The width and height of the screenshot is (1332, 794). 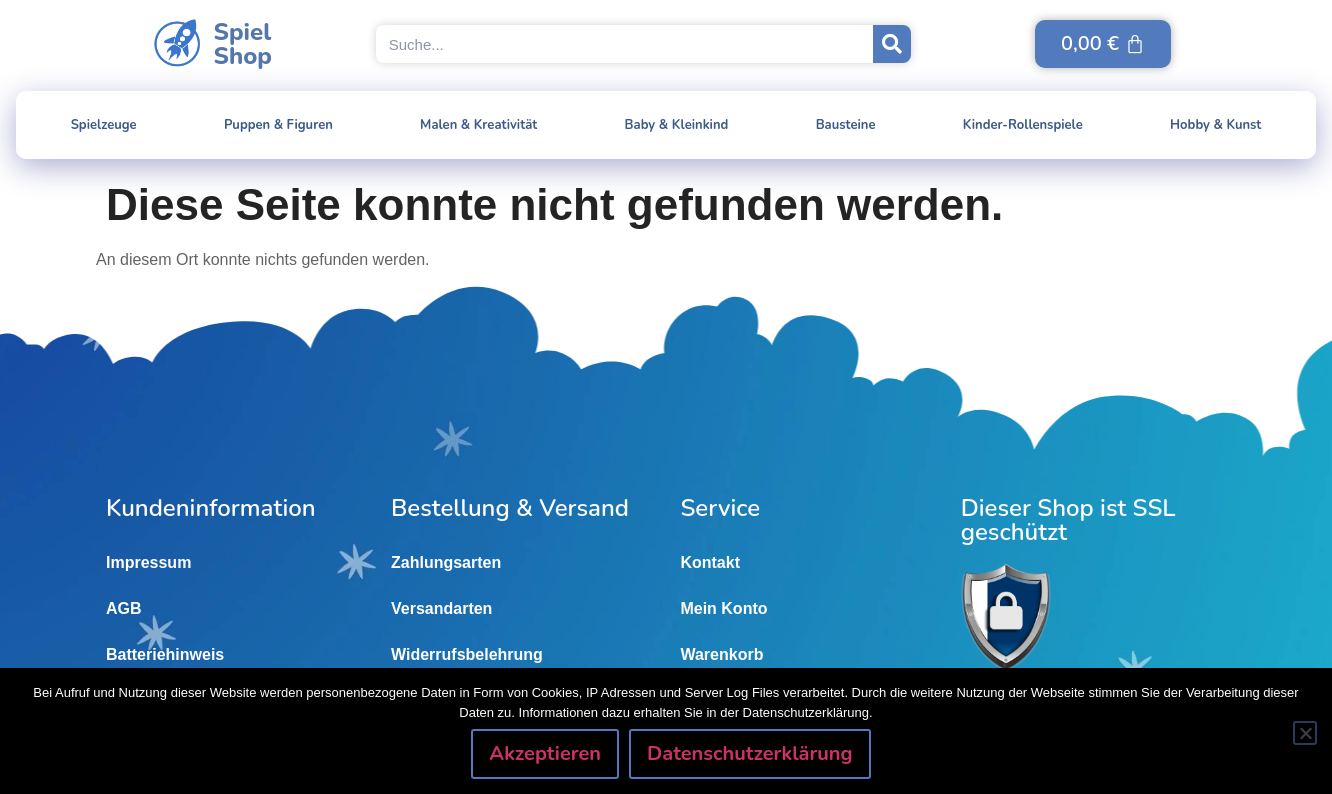 I want to click on Hobby & Kunst, so click(x=1215, y=125).